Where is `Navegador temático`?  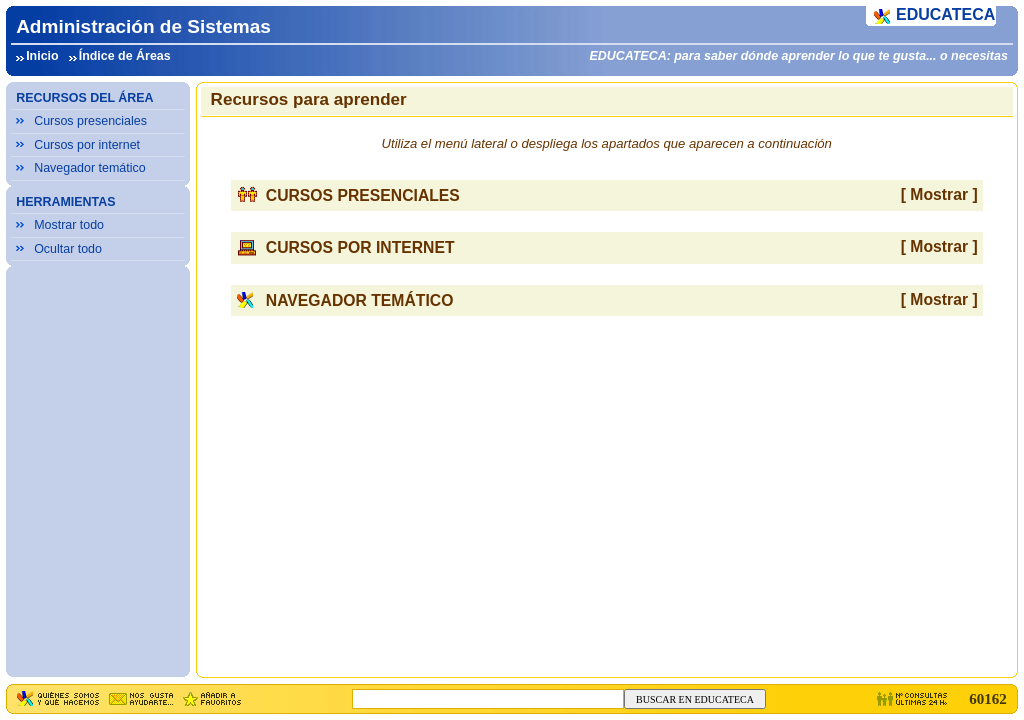
Navegador temático is located at coordinates (89, 168).